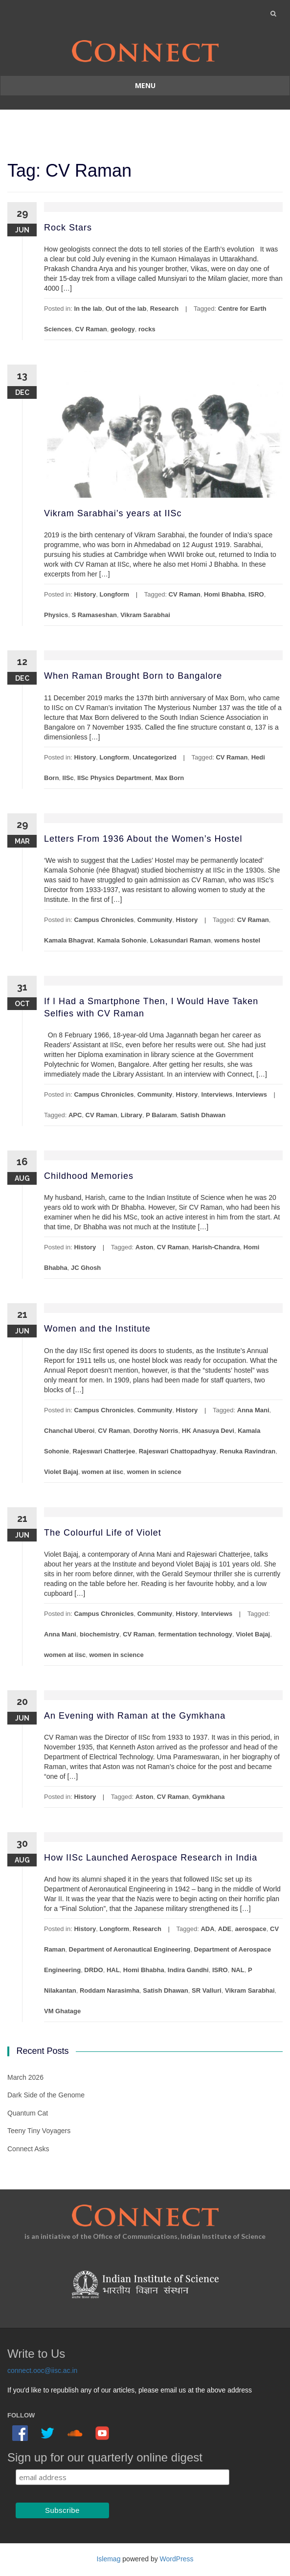 This screenshot has width=290, height=2576. Describe the element at coordinates (69, 1430) in the screenshot. I see `Chanchal Uberoi` at that location.